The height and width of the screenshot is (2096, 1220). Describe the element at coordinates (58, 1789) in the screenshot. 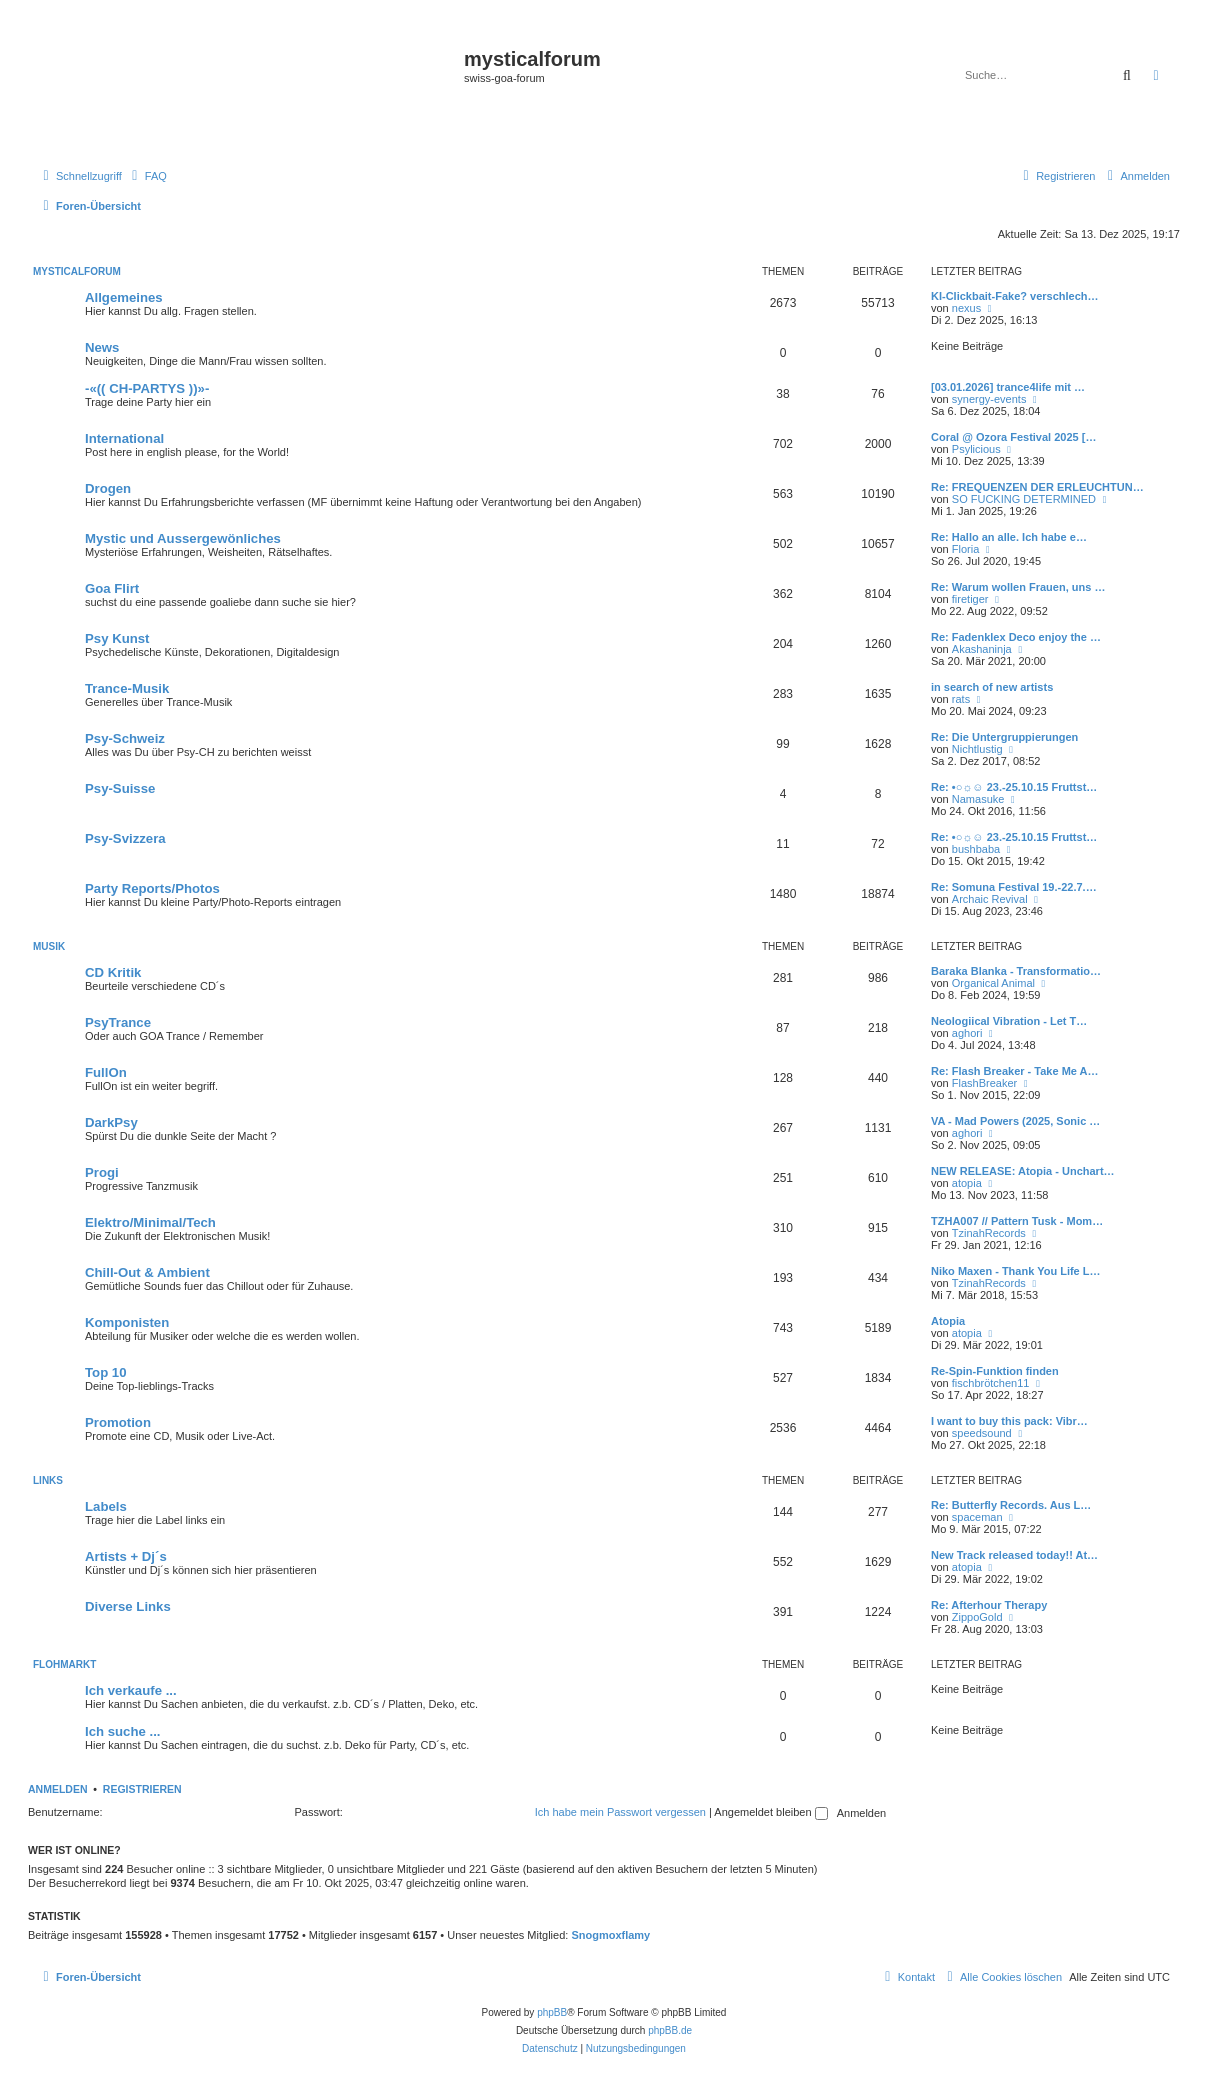

I see `Anmelden` at that location.